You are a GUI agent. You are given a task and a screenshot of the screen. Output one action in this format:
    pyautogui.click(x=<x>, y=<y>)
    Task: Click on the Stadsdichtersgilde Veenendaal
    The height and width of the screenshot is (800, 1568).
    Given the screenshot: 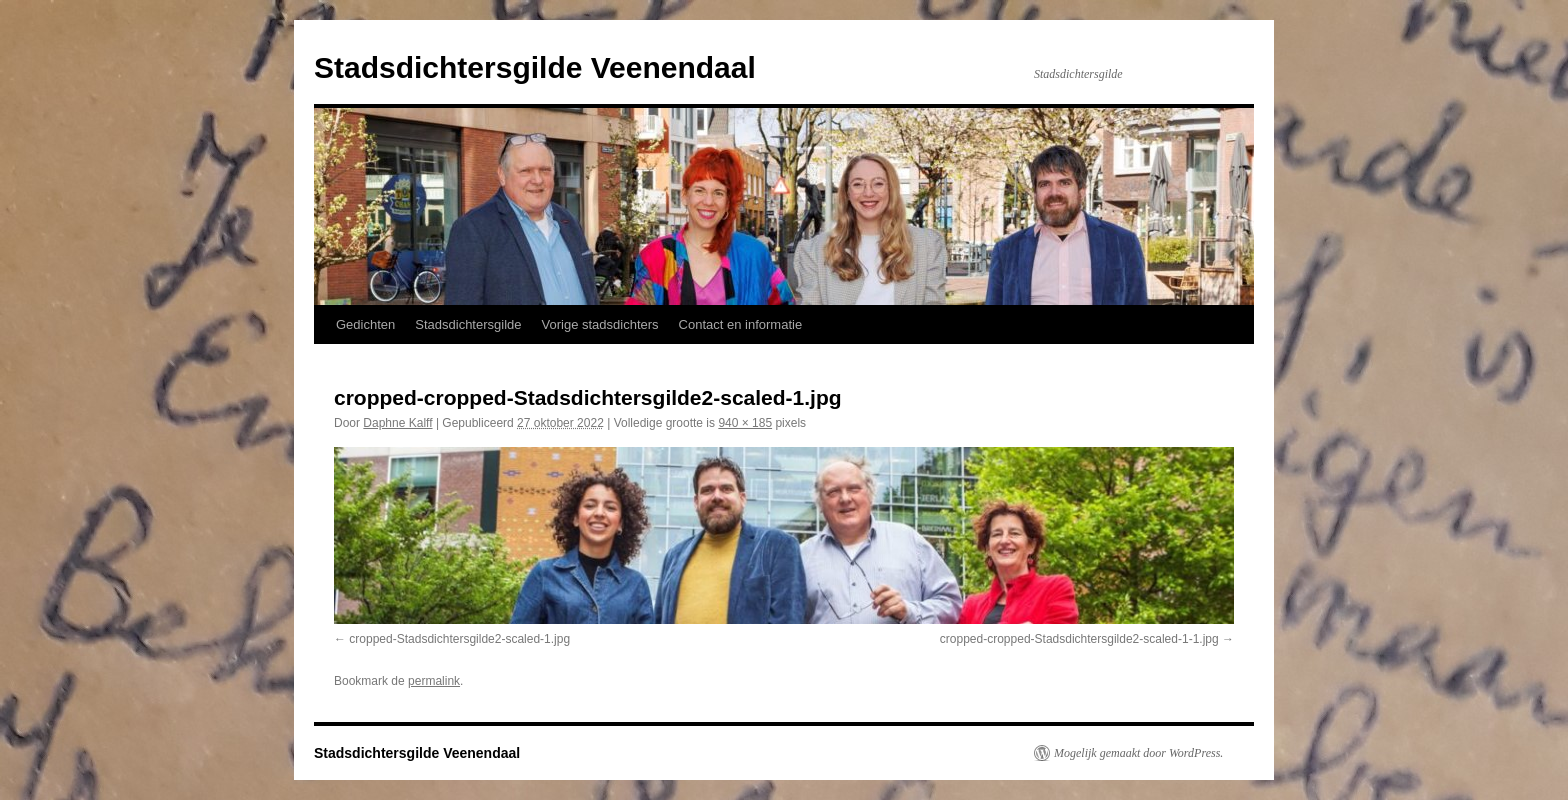 What is the action you would take?
    pyautogui.click(x=535, y=67)
    